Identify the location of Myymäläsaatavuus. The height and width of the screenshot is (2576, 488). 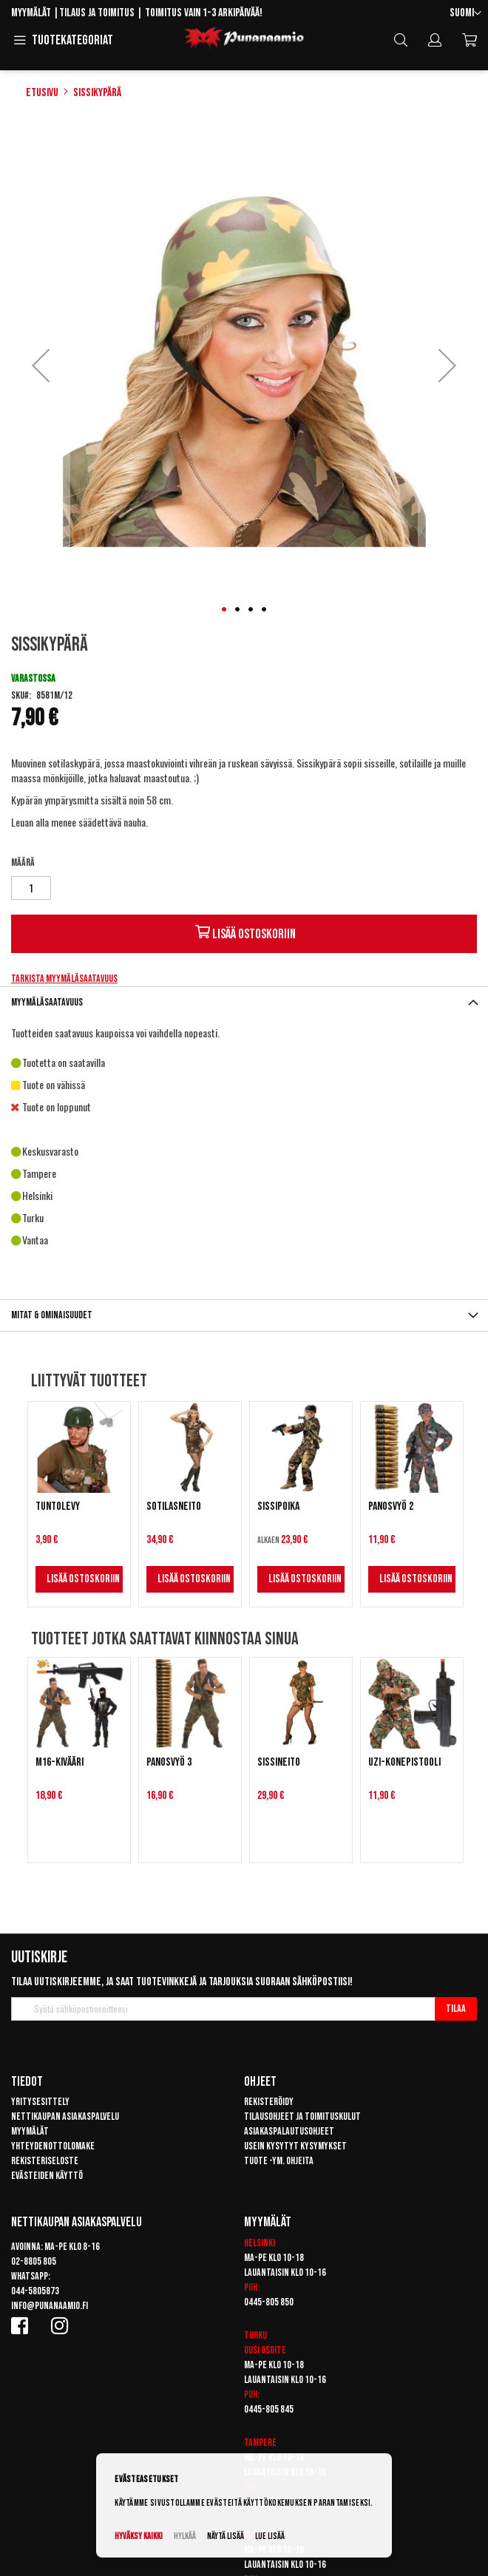
(47, 1002).